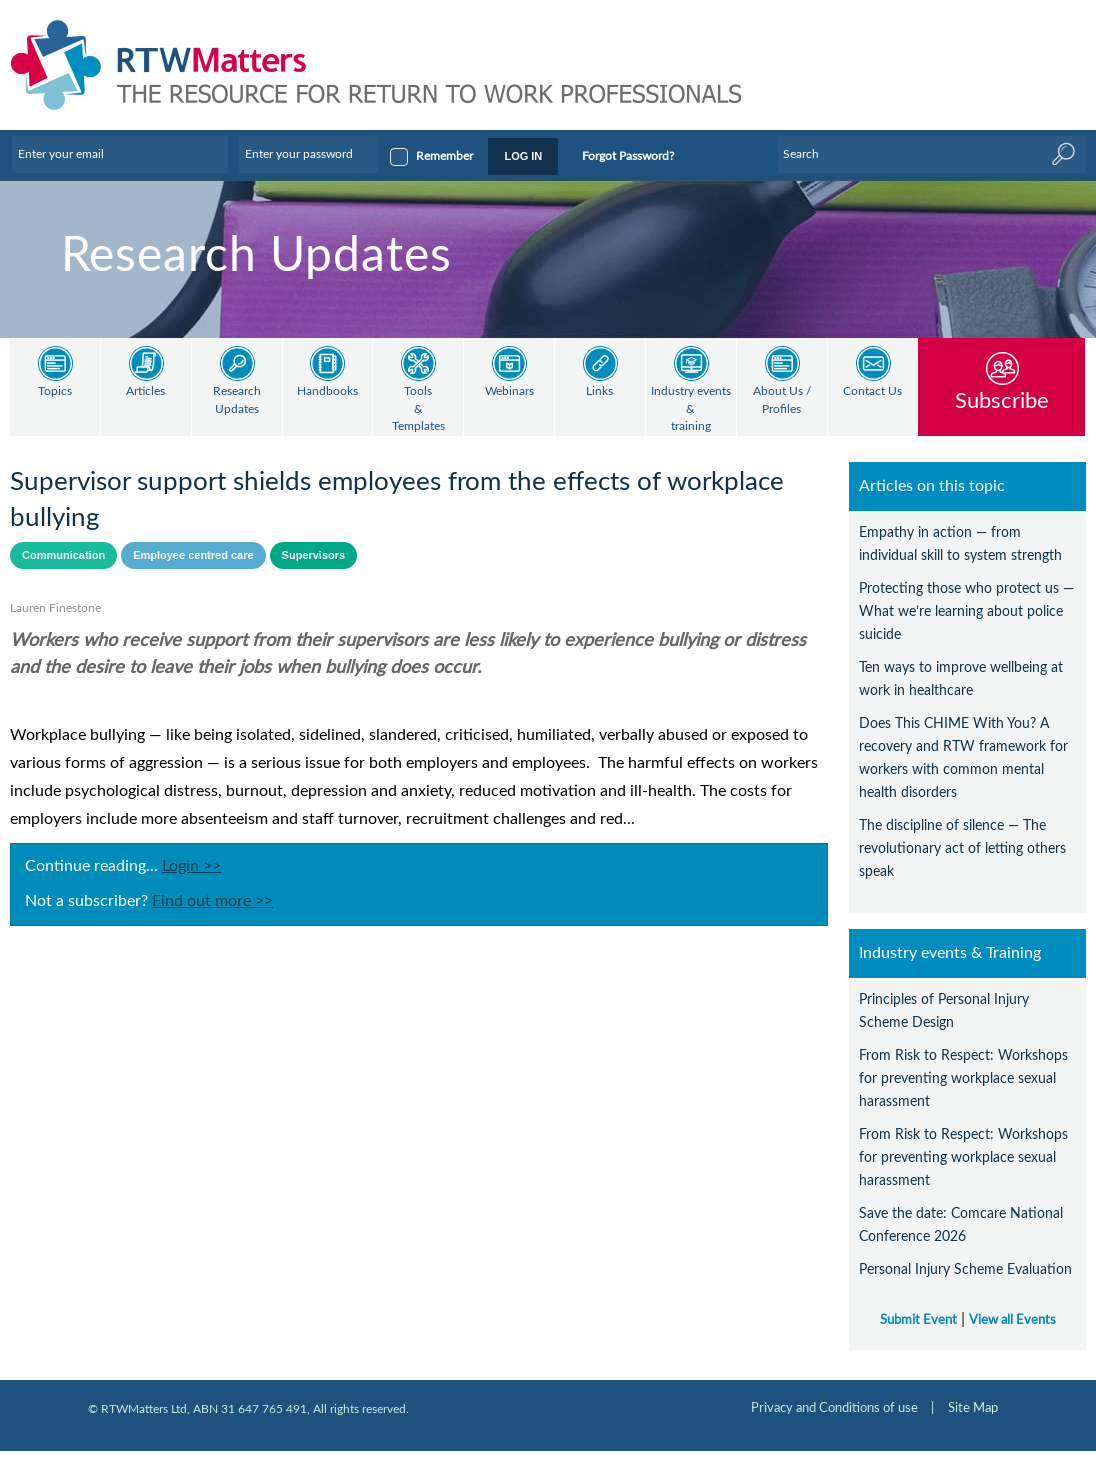  What do you see at coordinates (599, 391) in the screenshot?
I see `Links` at bounding box center [599, 391].